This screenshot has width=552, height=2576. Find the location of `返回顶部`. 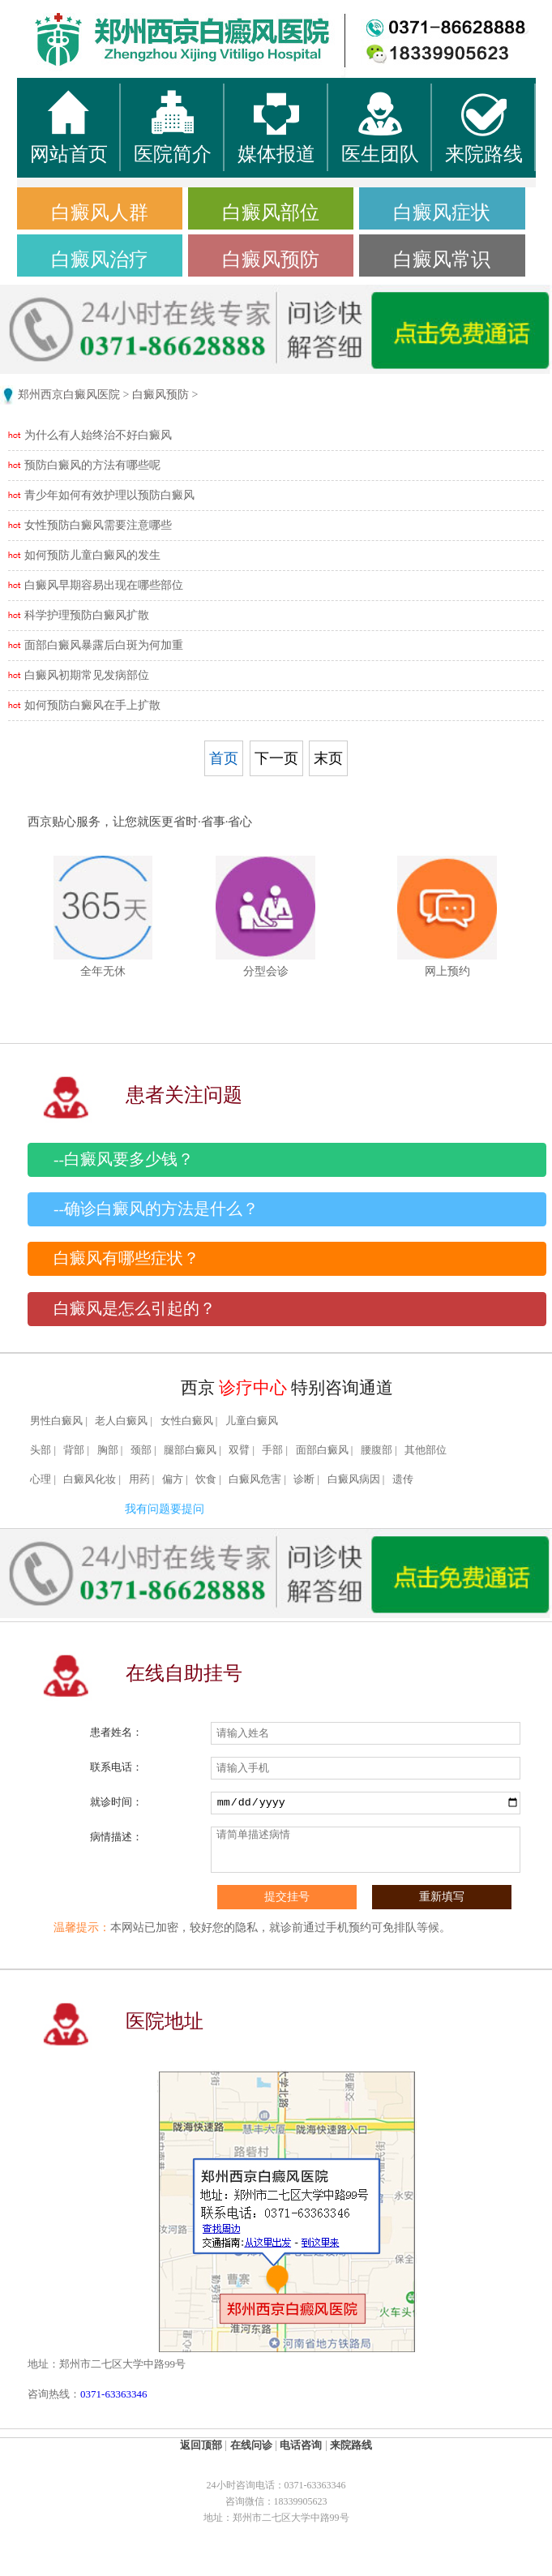

返回顶部 is located at coordinates (201, 2445).